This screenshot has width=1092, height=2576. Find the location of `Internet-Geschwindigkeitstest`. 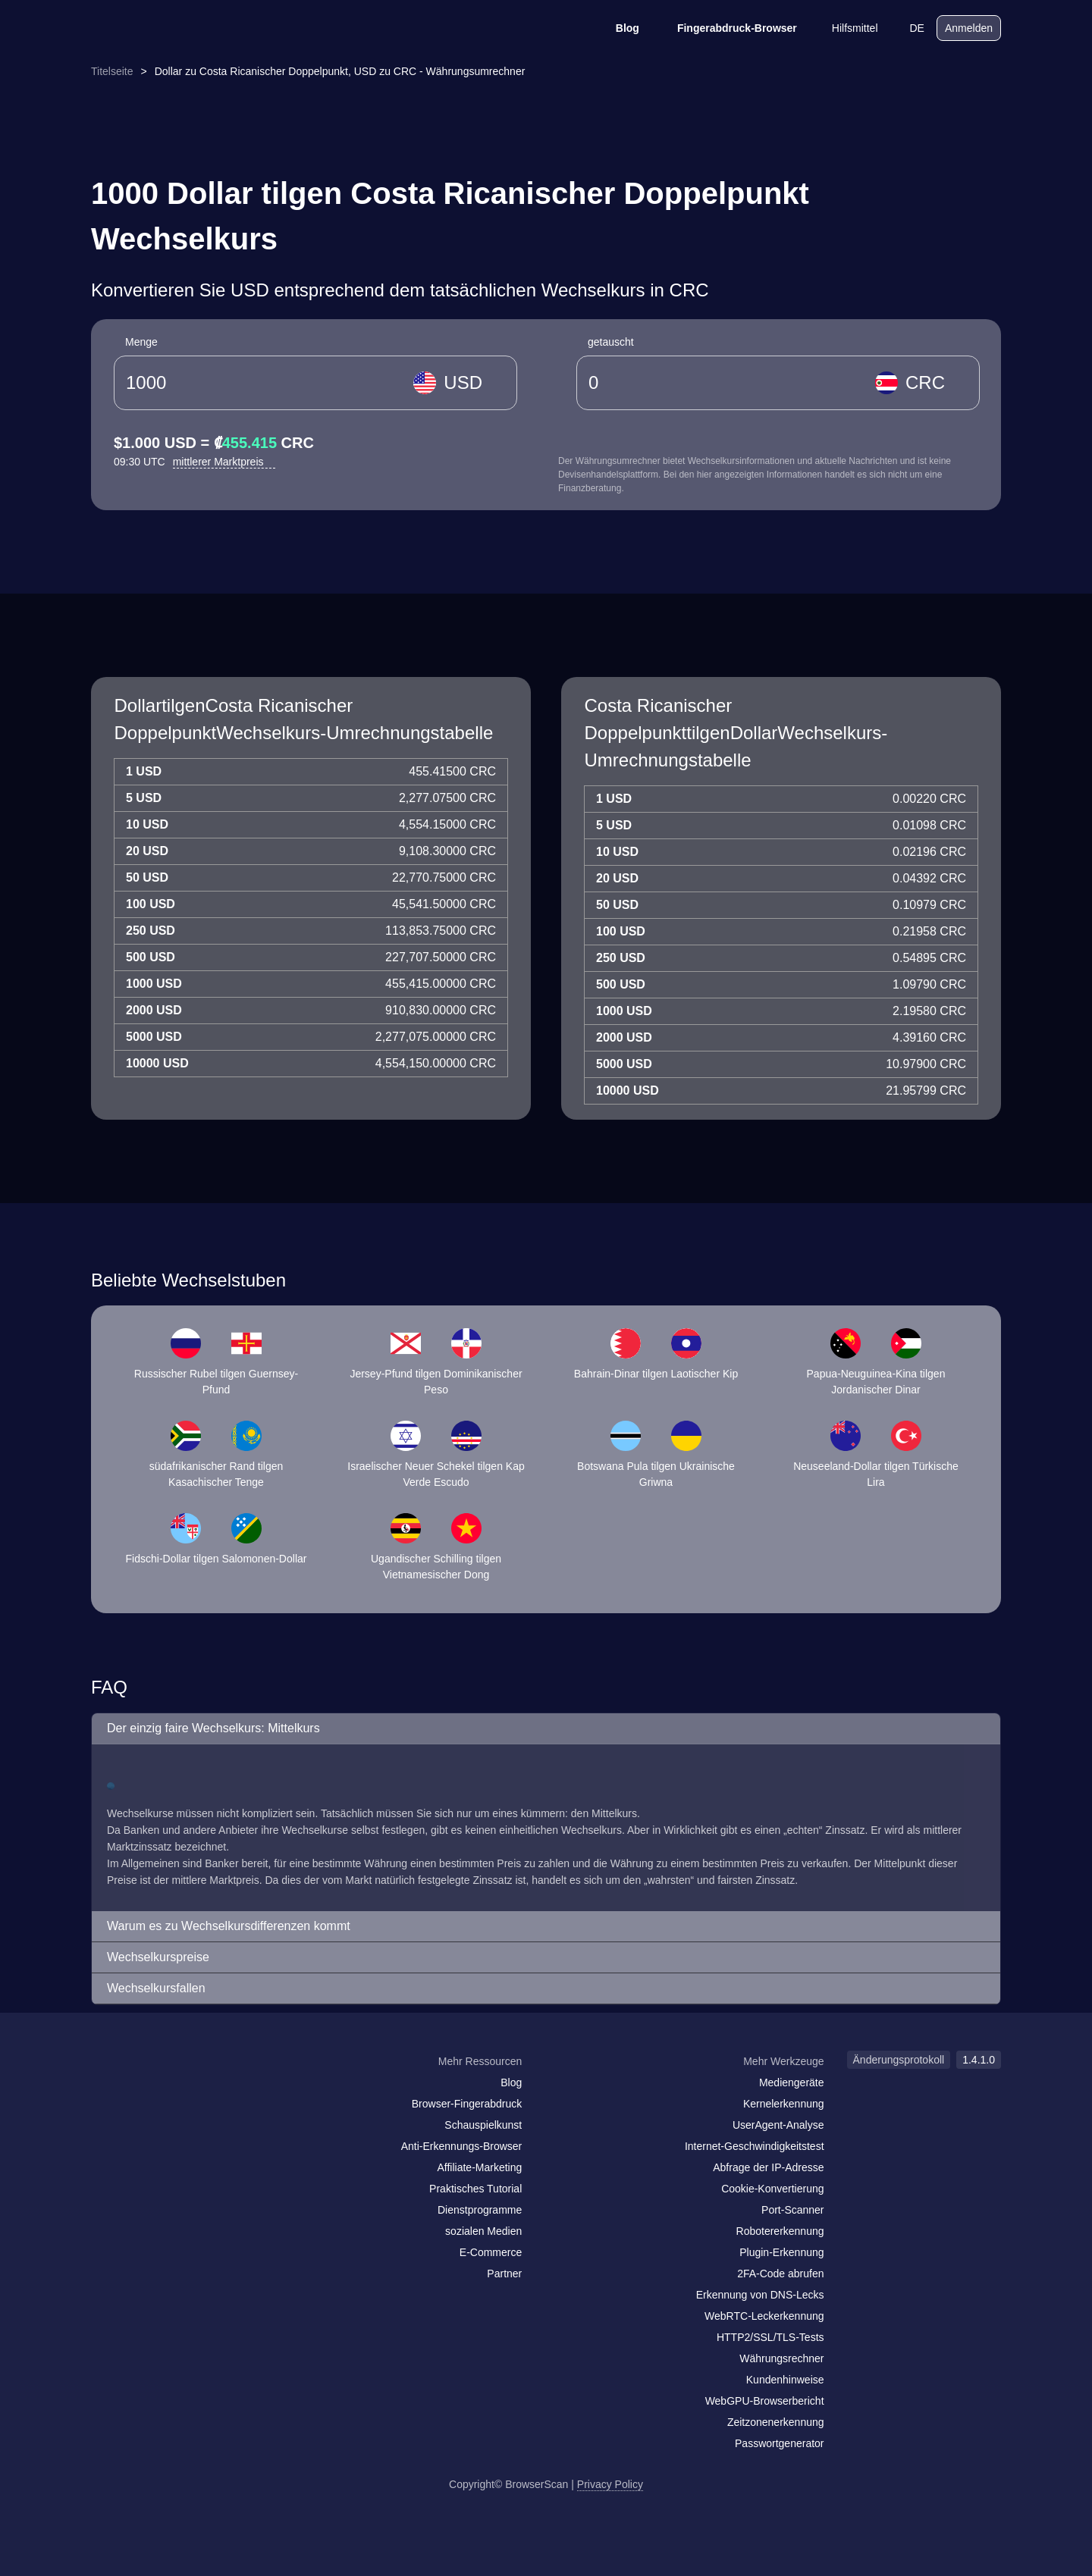

Internet-Geschwindigkeitstest is located at coordinates (754, 2146).